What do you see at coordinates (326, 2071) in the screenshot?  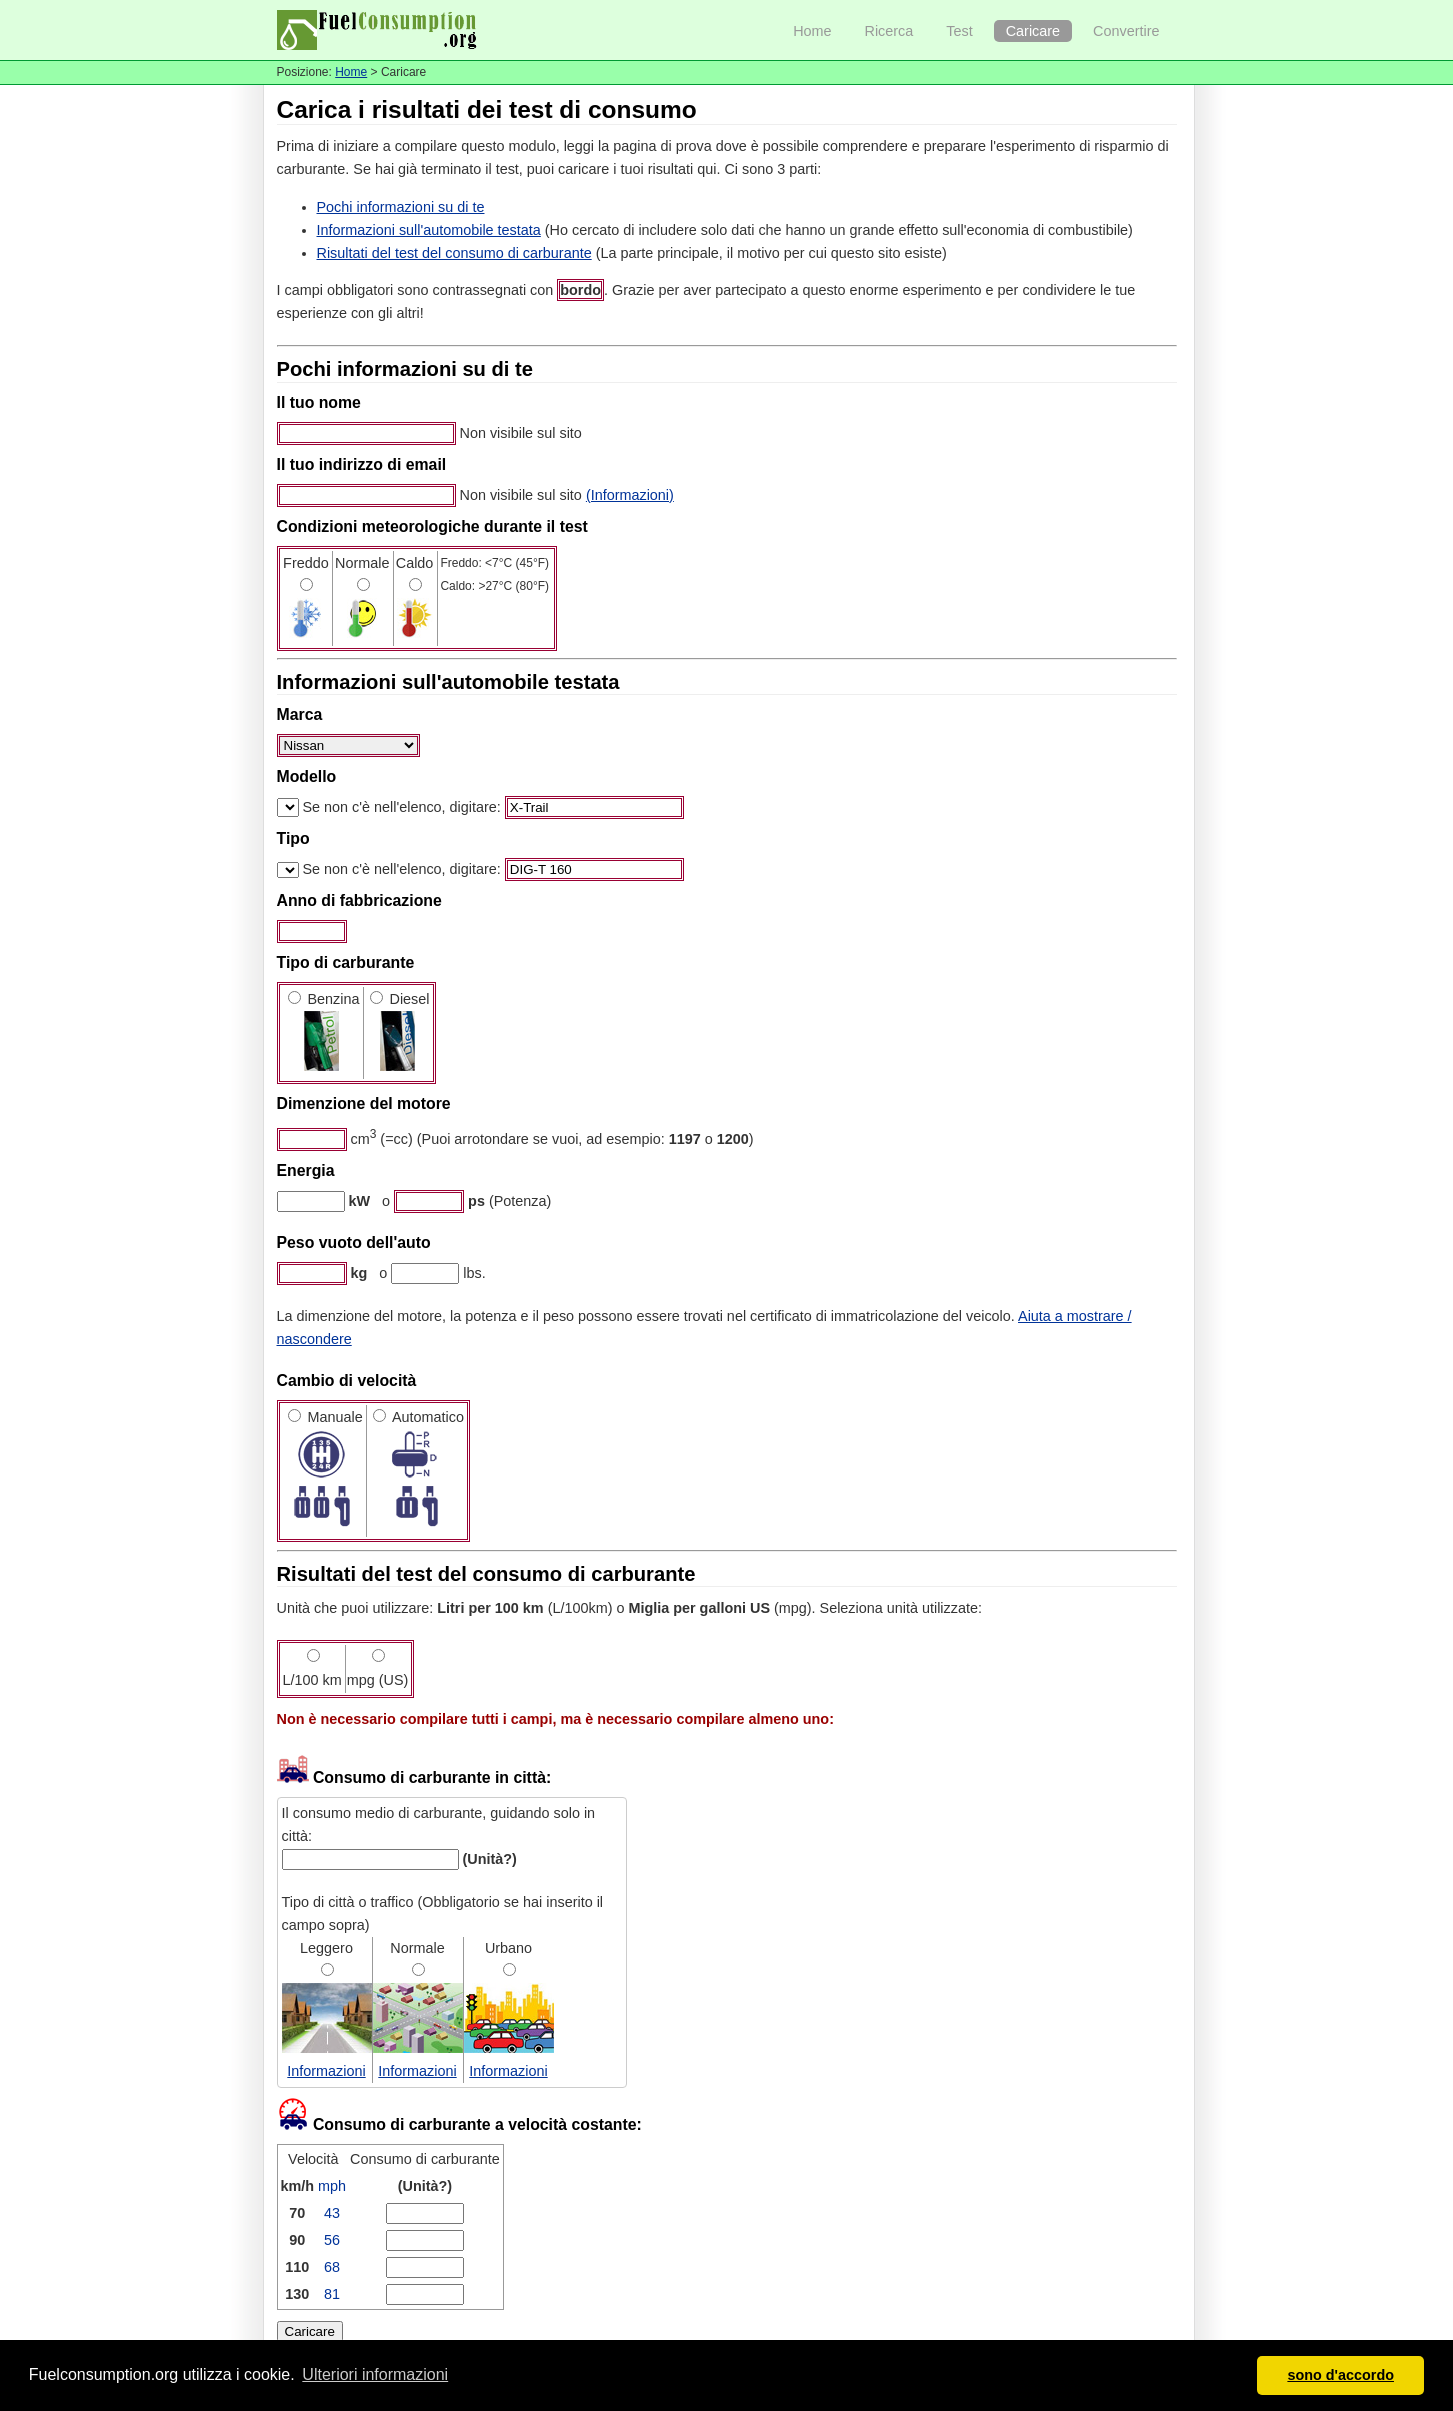 I see `Informazioni` at bounding box center [326, 2071].